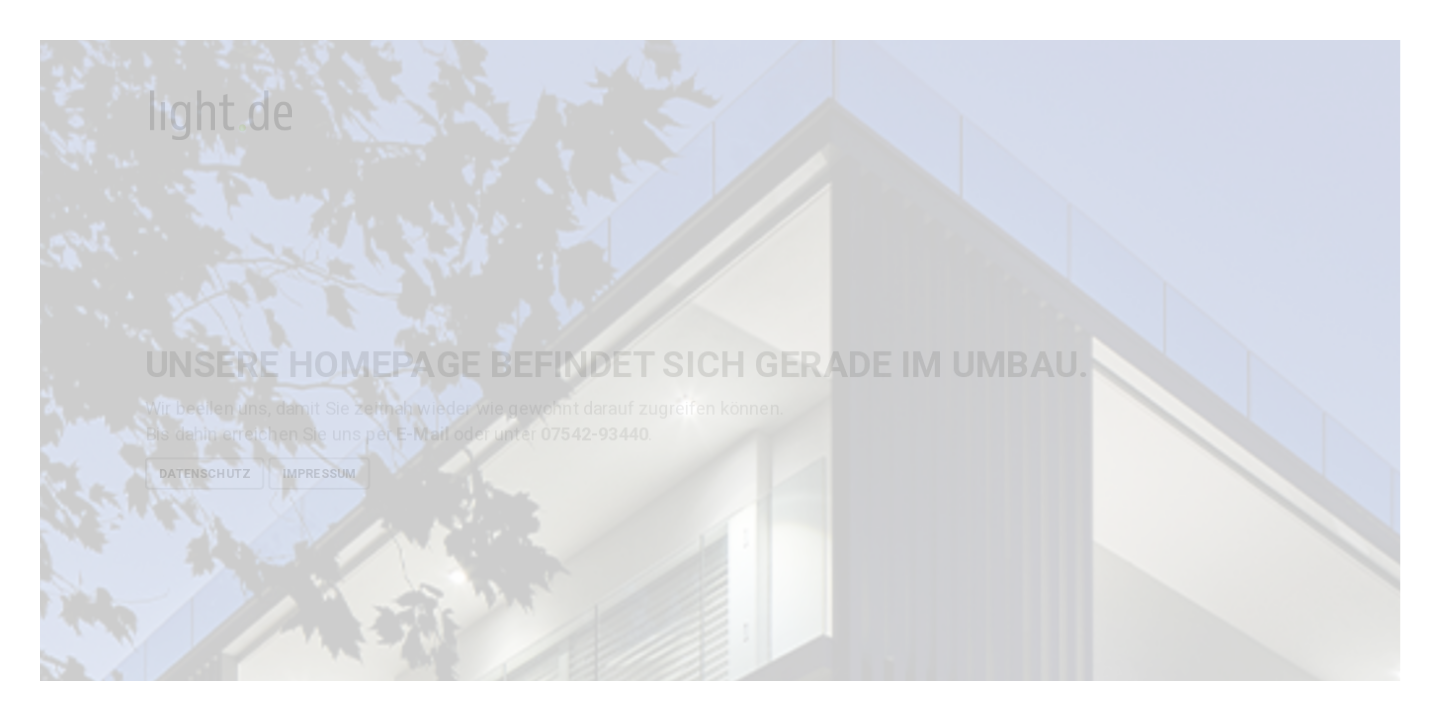 This screenshot has width=1440, height=720. I want to click on Impressum, so click(319, 473).